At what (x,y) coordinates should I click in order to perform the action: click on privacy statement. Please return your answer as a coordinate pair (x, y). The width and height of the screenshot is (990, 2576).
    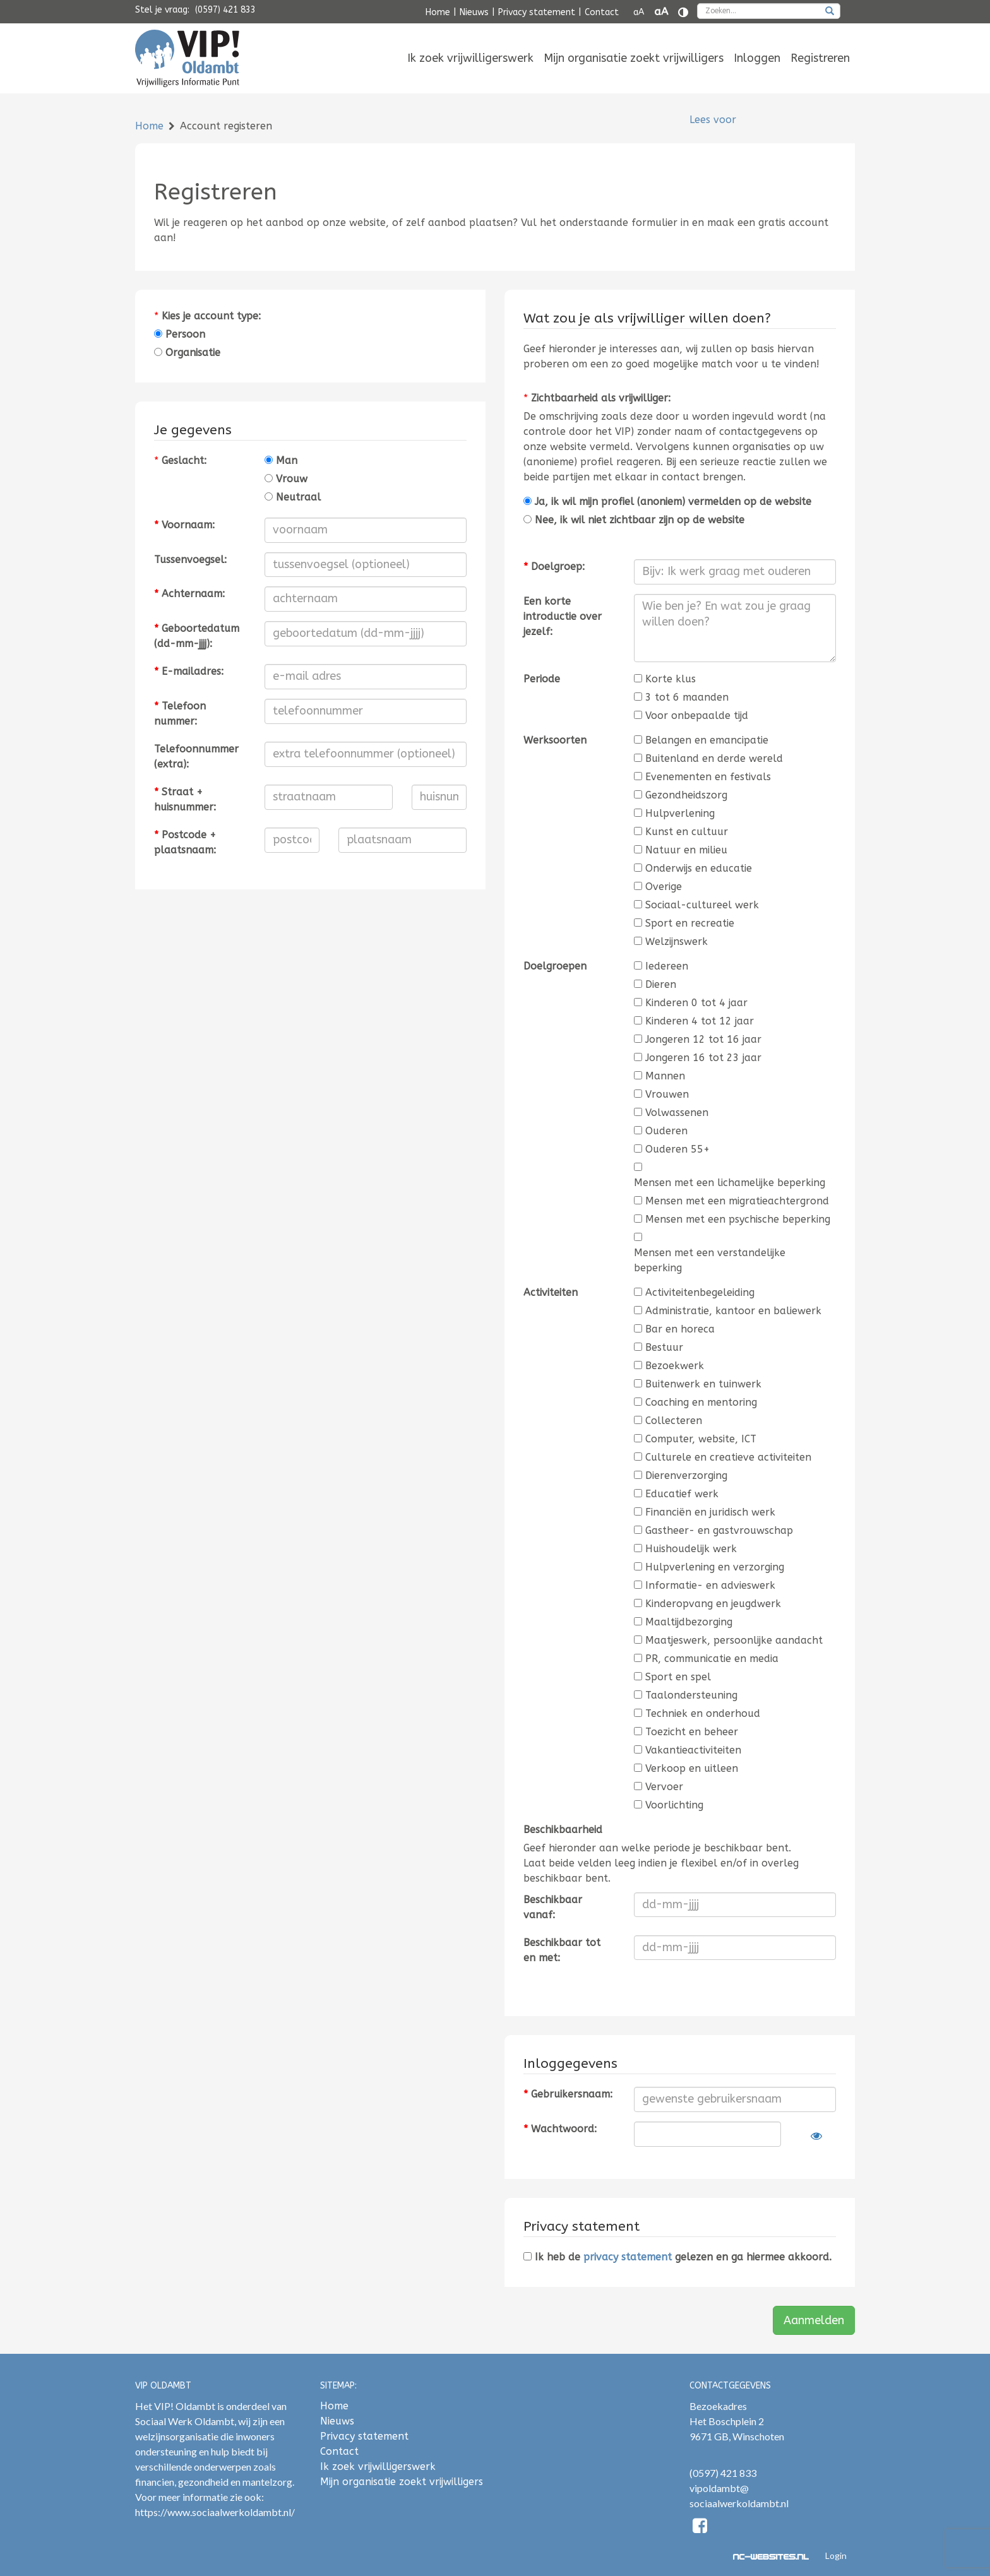
    Looking at the image, I should click on (627, 2257).